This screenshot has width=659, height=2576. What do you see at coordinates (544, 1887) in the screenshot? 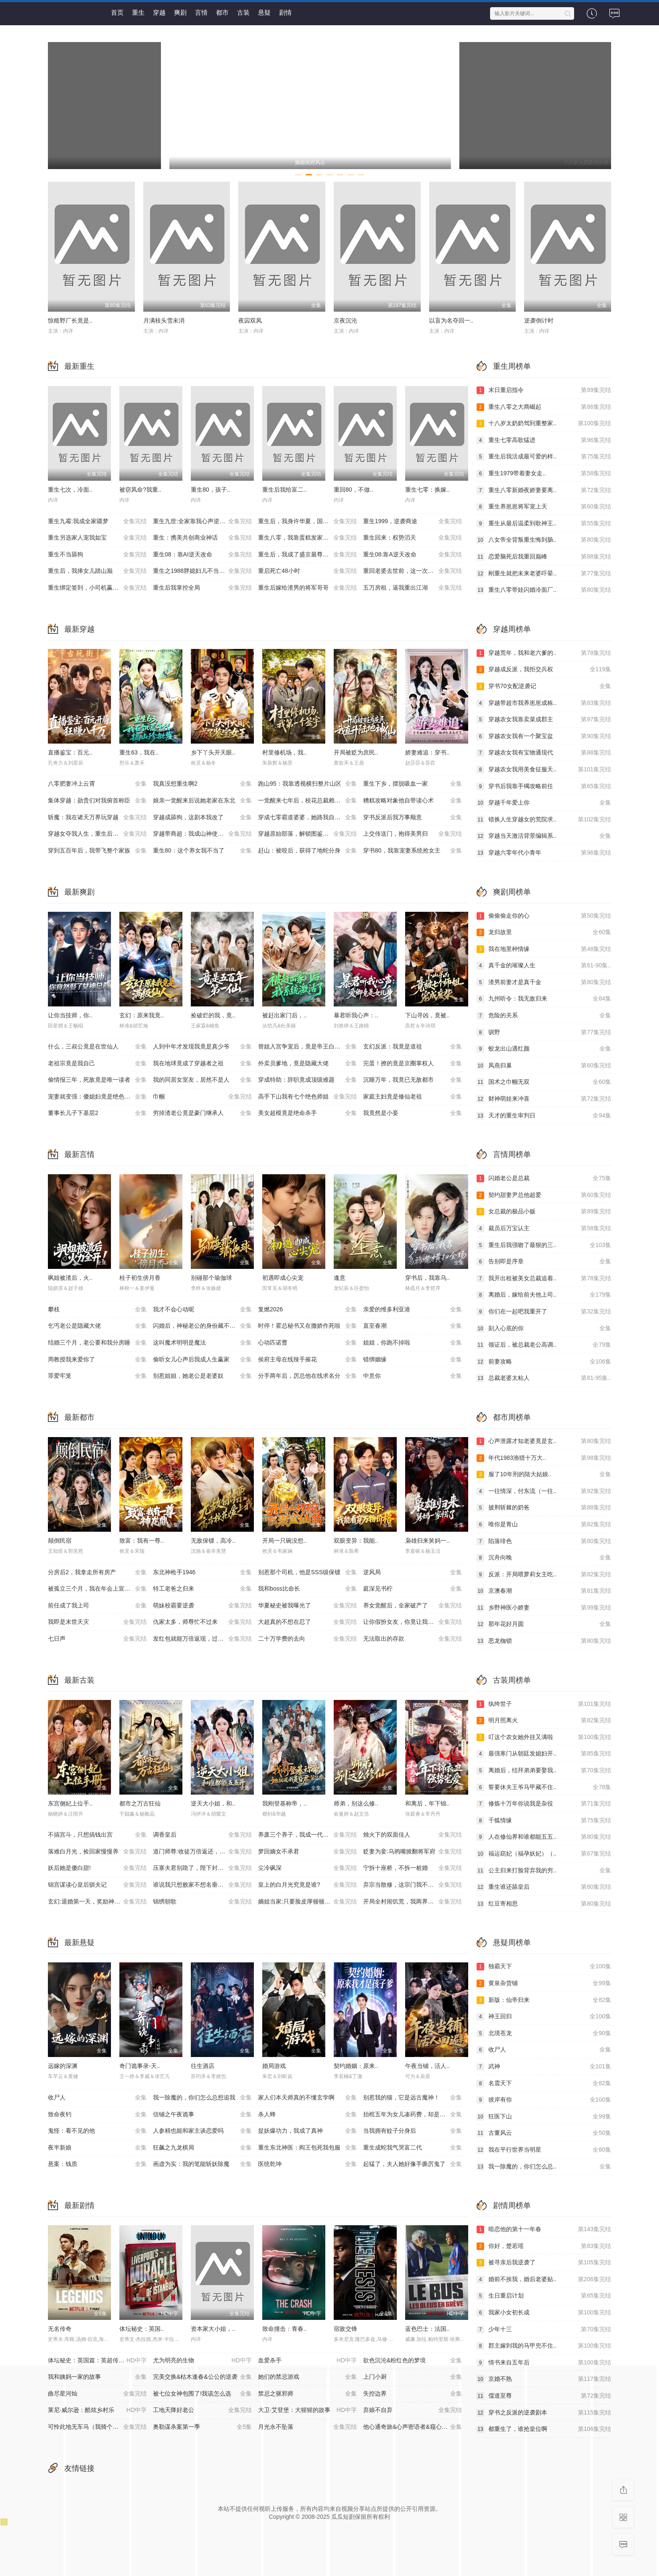
I see `重生谁还舔皇后` at bounding box center [544, 1887].